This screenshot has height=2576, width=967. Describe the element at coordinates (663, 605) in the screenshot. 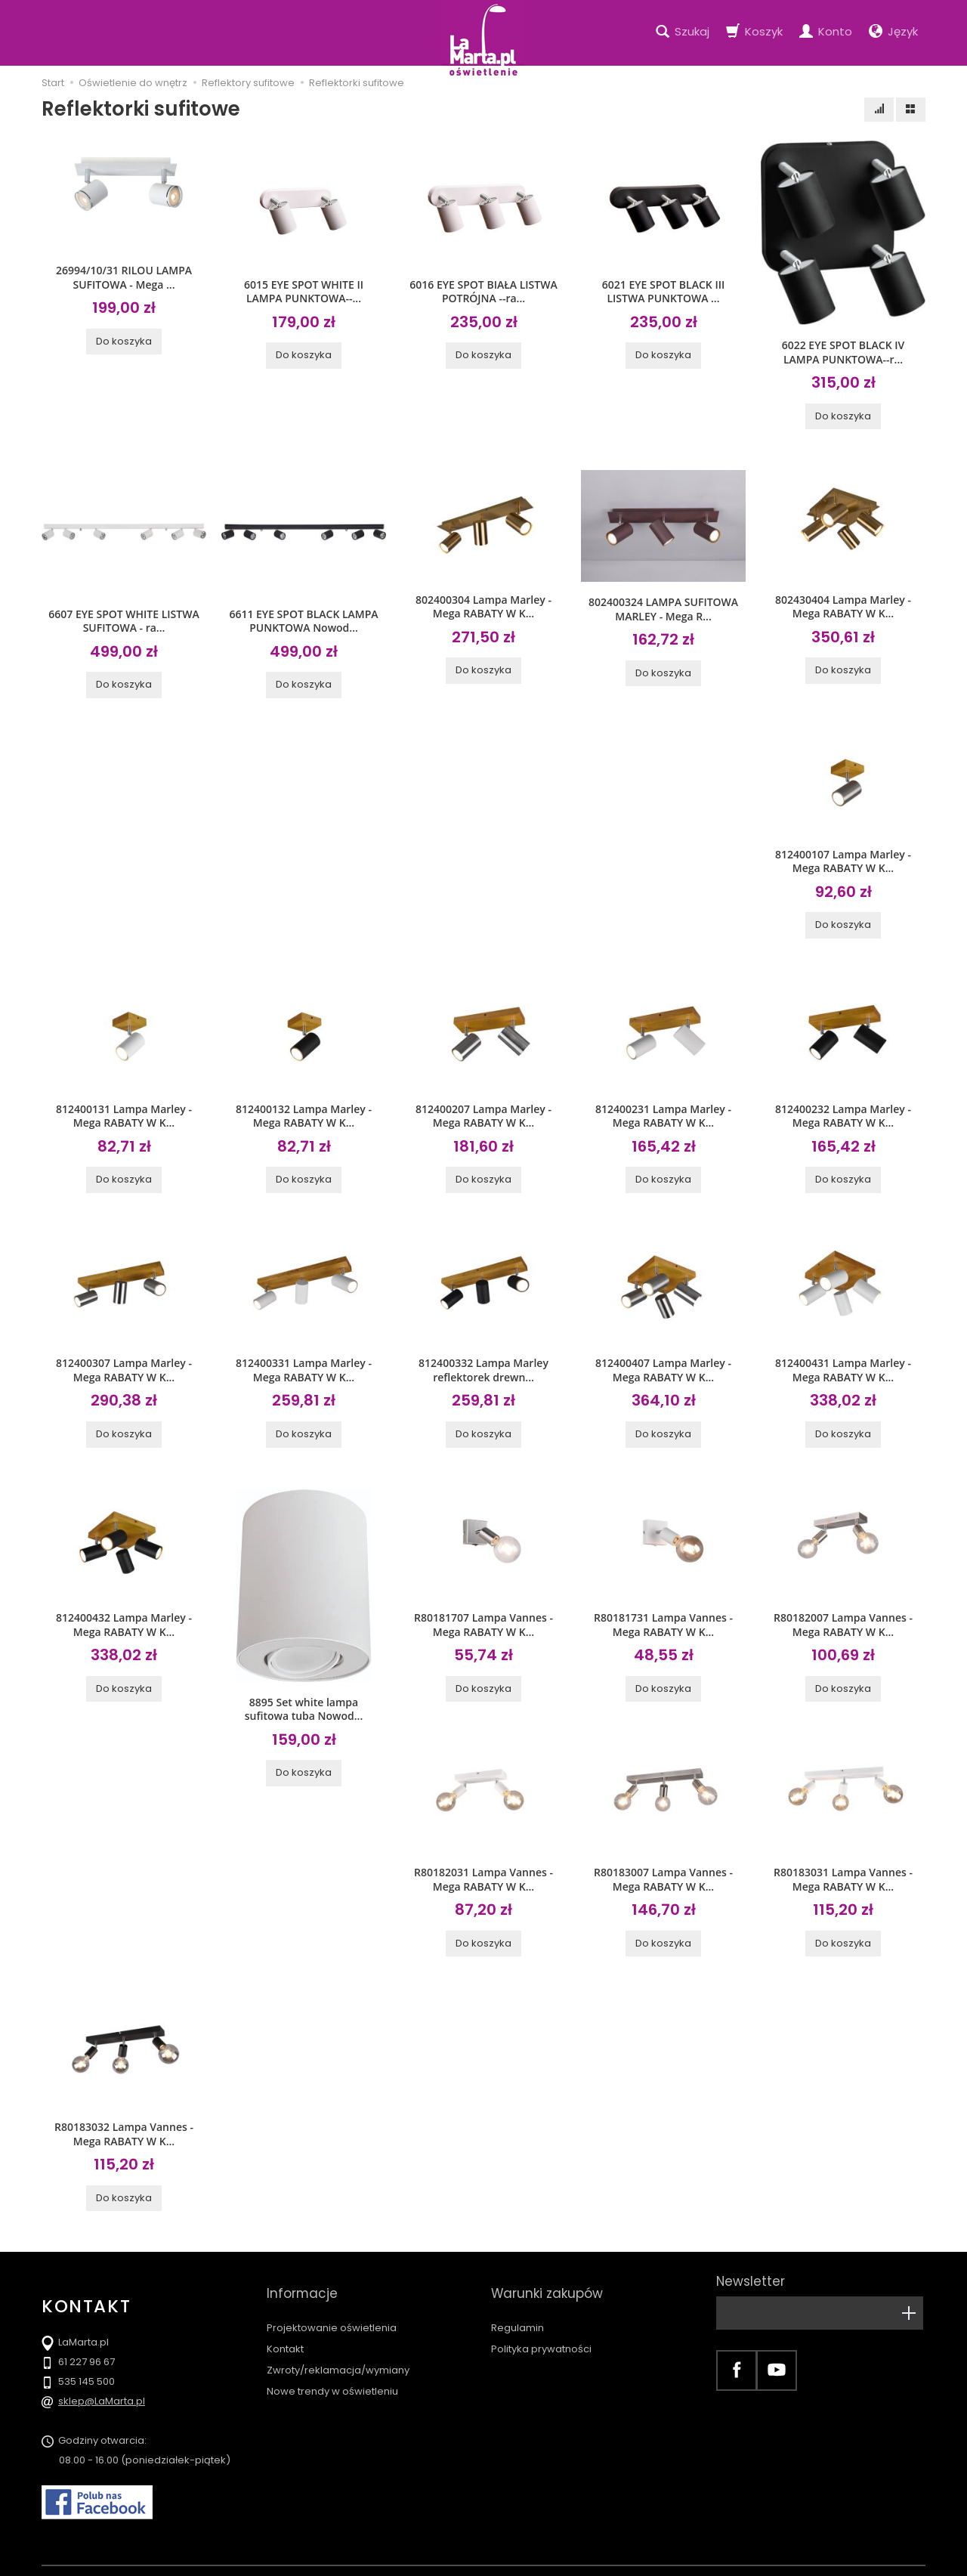

I see `802400324 LAMPA SUFITOWA MARLEY - Mega R...` at that location.